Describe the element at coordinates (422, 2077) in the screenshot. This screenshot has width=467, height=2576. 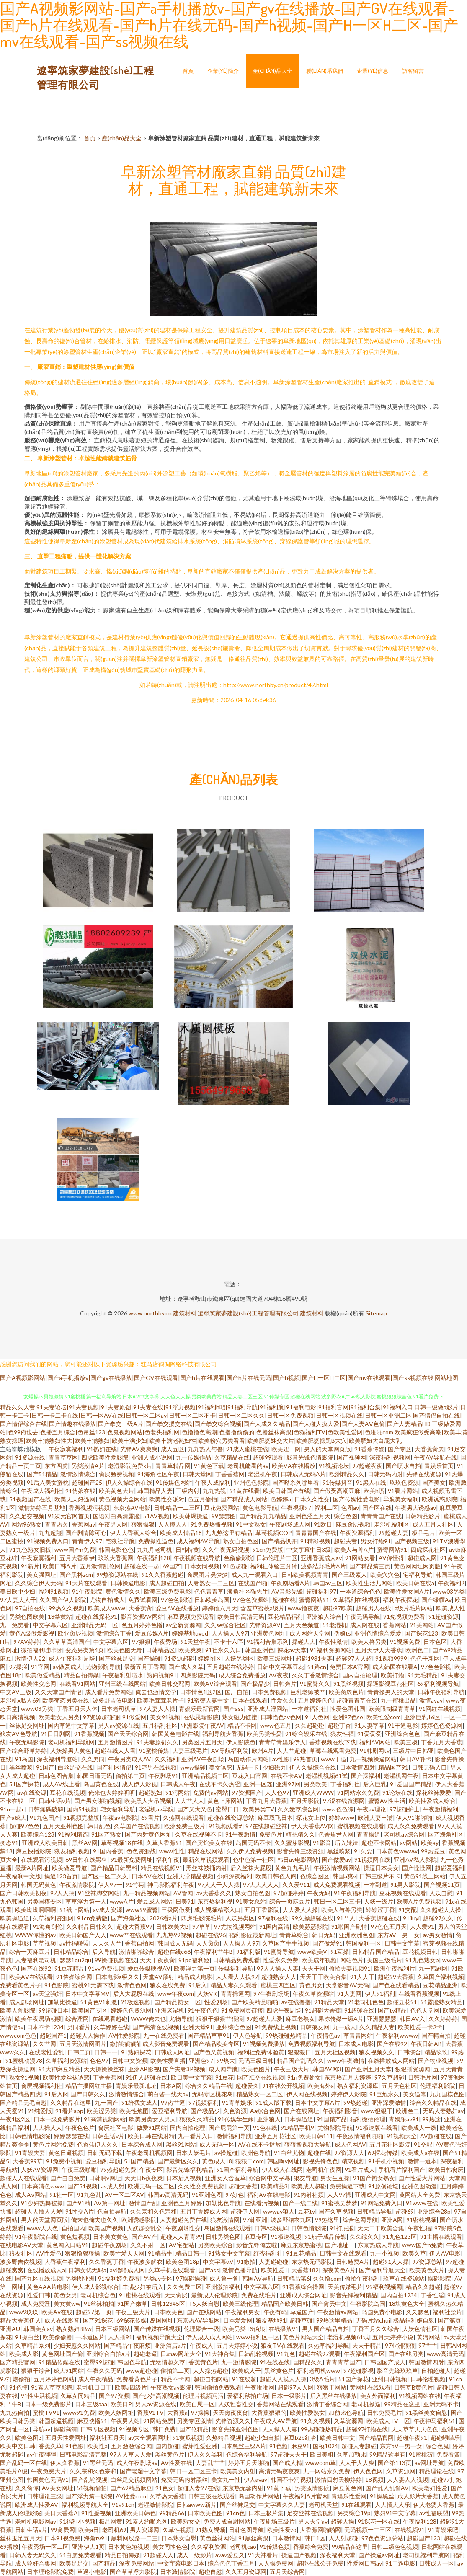
I see `日韩毛片网` at that location.